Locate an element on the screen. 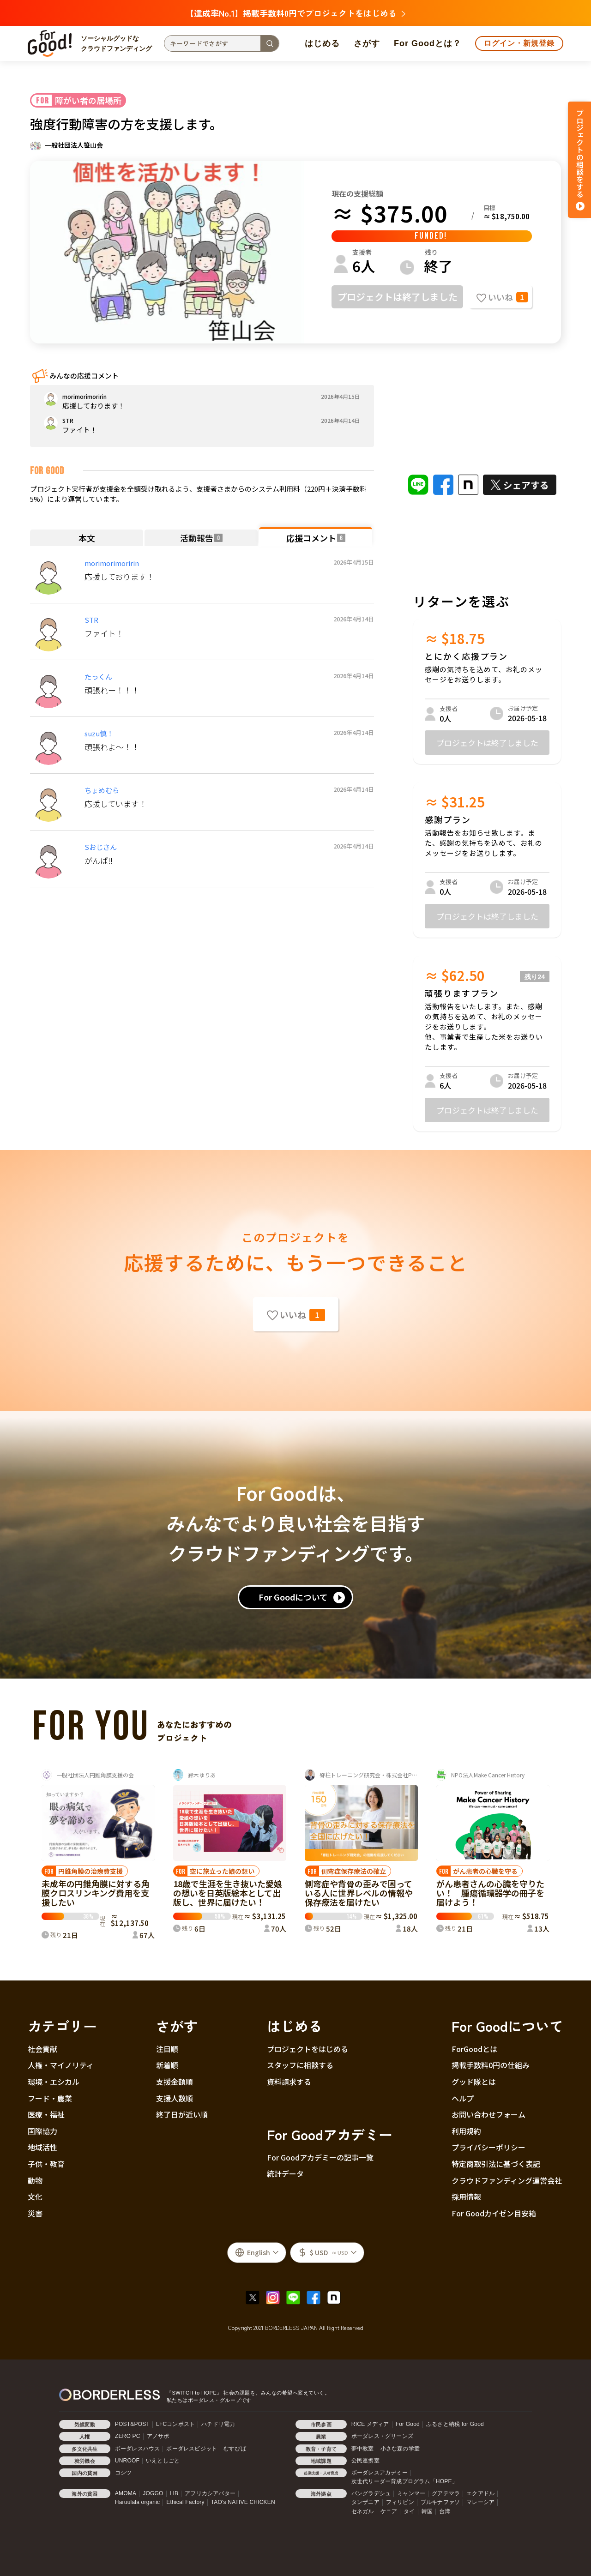 This screenshot has width=591, height=2576. ハチドリ電力 is located at coordinates (218, 2424).